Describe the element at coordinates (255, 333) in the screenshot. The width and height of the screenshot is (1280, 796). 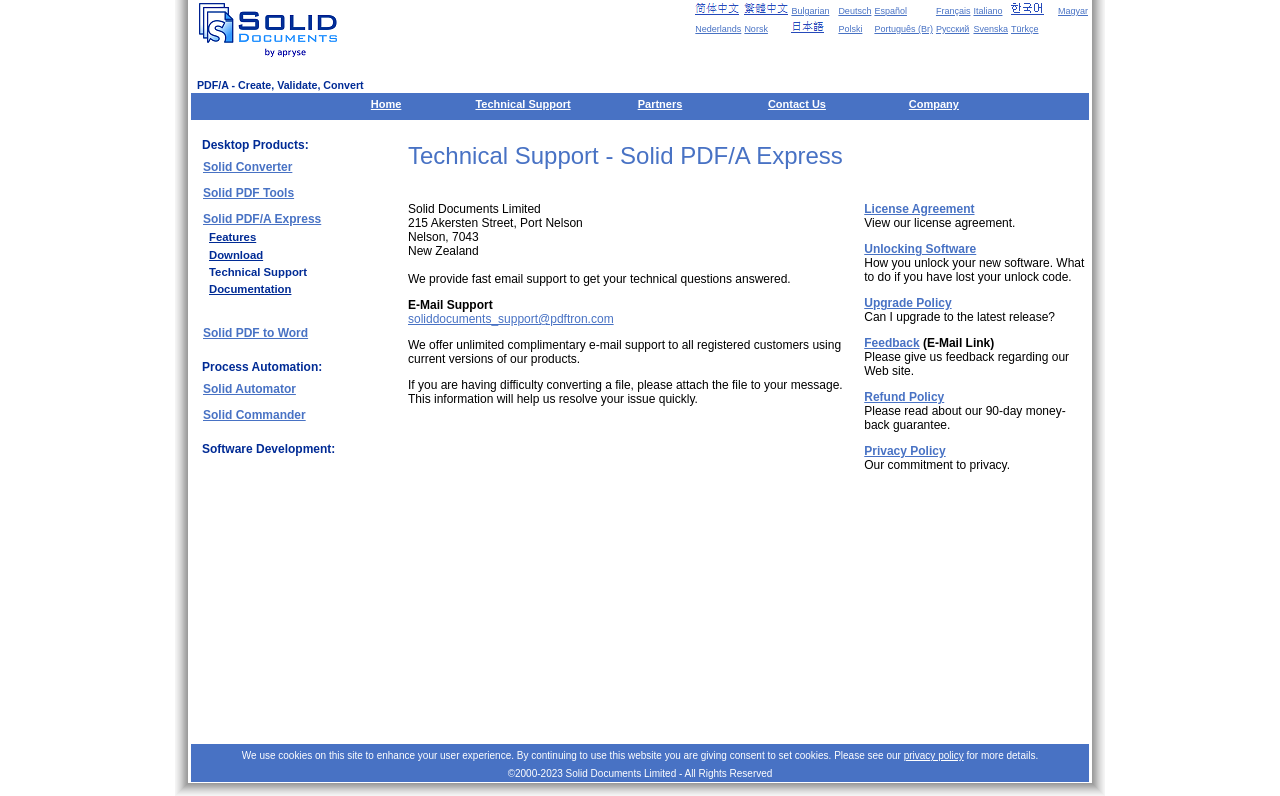
I see `Solid PDF to Word` at that location.